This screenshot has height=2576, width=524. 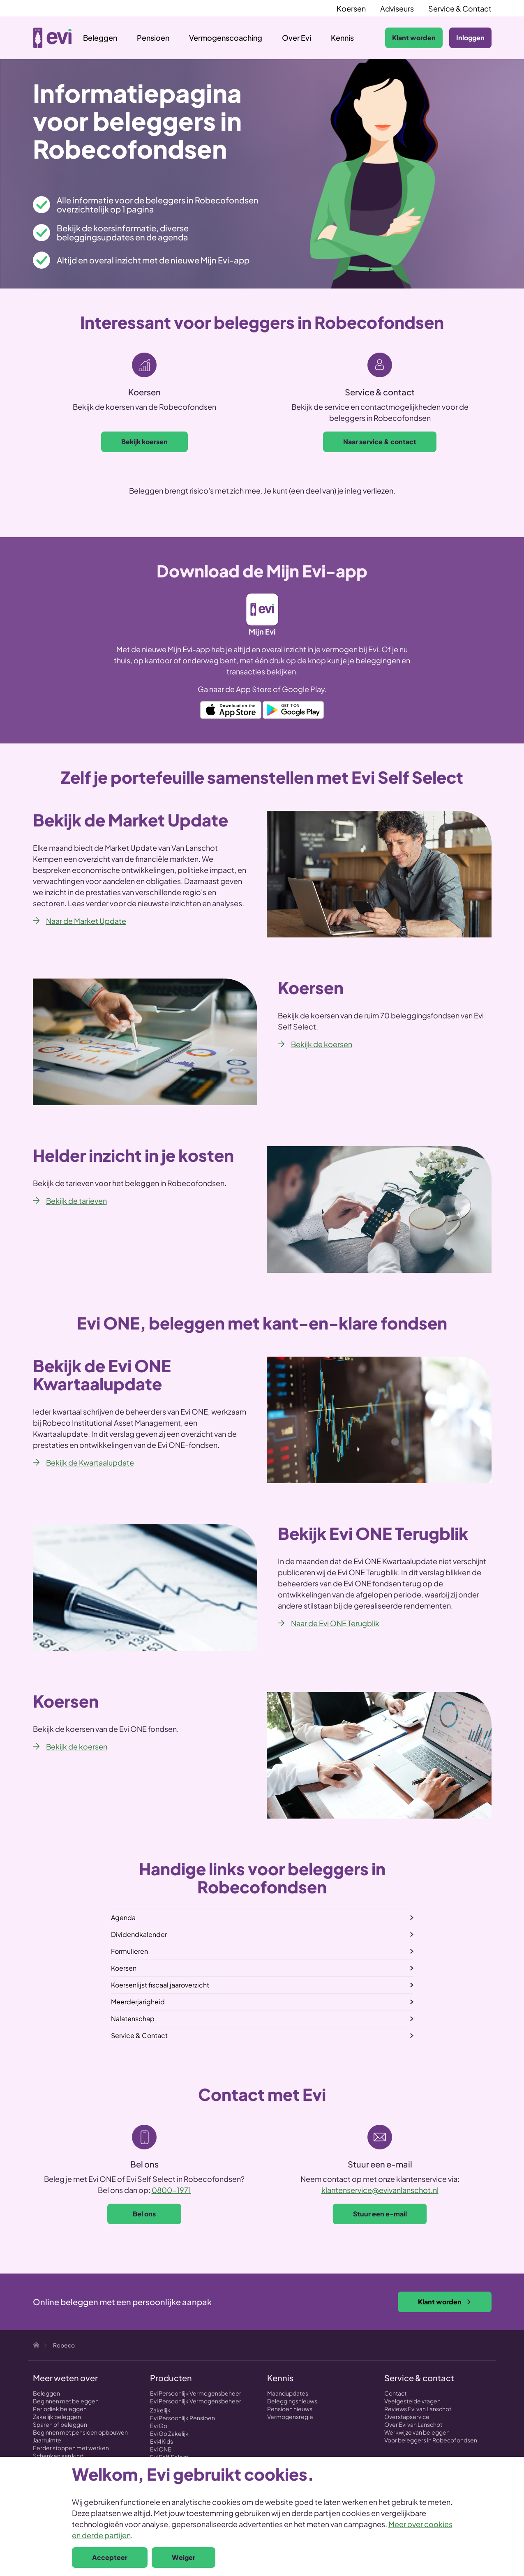 What do you see at coordinates (413, 2424) in the screenshot?
I see `Over Evi van Lanschot` at bounding box center [413, 2424].